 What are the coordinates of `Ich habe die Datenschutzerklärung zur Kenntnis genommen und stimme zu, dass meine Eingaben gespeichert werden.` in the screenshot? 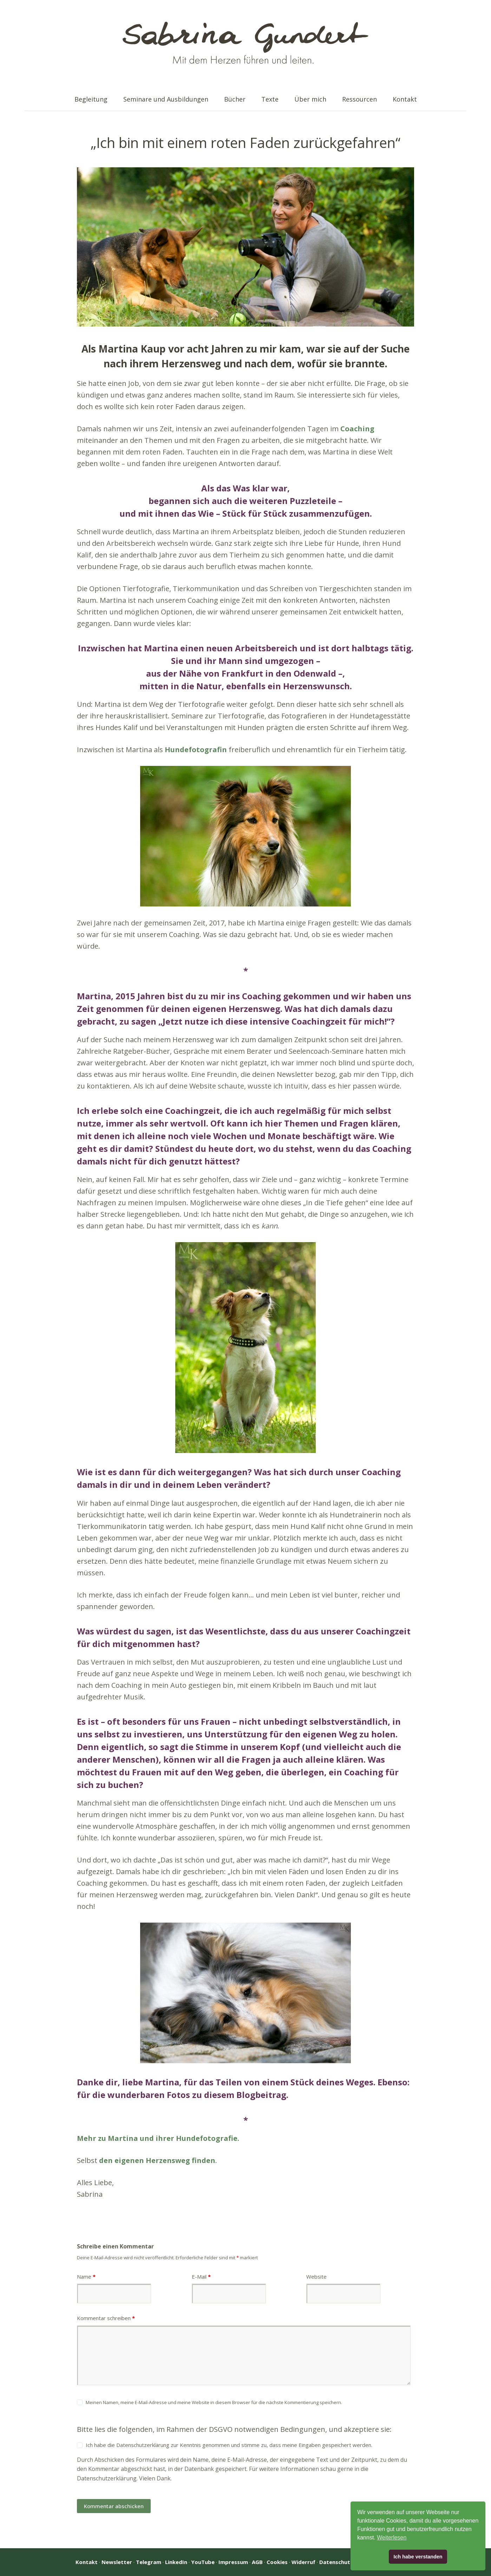 It's located at (229, 2444).